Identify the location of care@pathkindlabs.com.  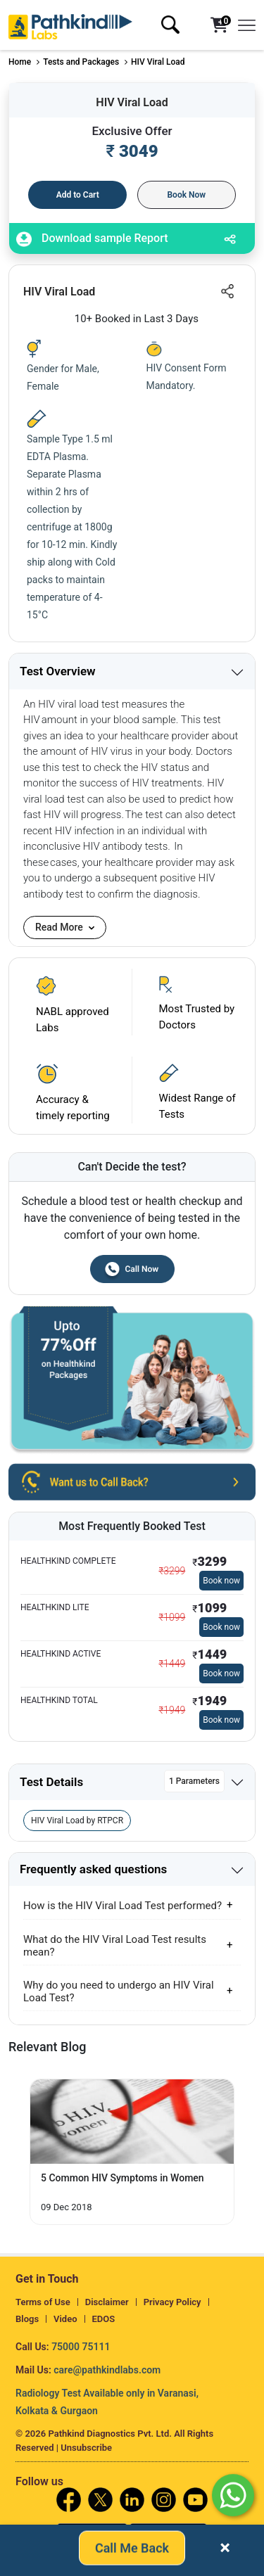
(107, 2370).